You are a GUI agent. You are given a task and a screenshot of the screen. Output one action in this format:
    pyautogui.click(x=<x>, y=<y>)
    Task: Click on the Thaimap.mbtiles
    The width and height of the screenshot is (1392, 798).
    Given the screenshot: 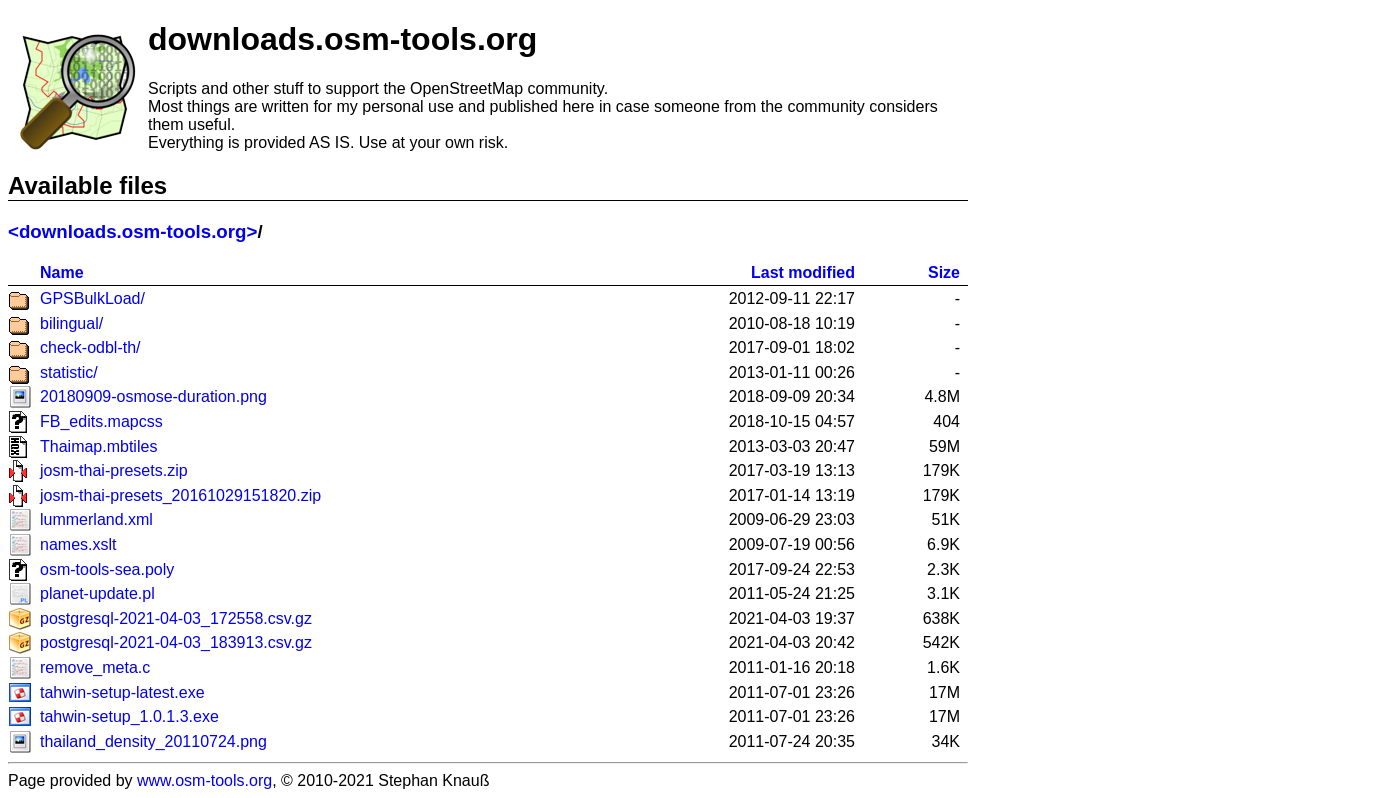 What is the action you would take?
    pyautogui.click(x=98, y=446)
    